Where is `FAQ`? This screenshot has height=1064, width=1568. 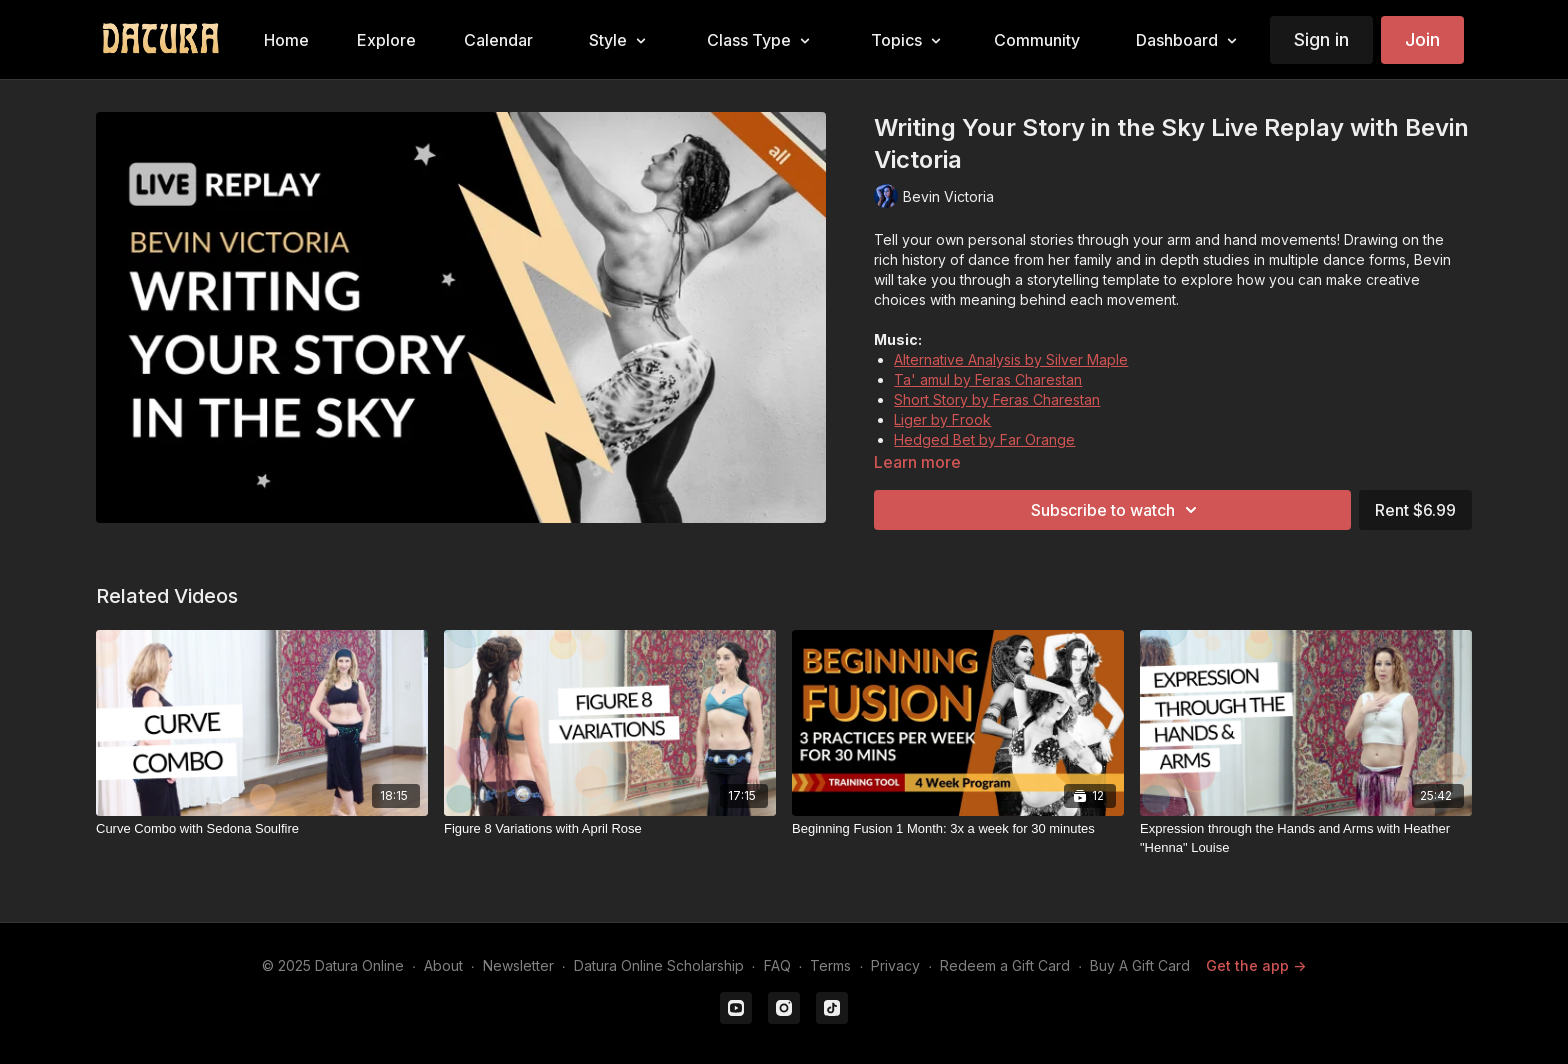
FAQ is located at coordinates (777, 965).